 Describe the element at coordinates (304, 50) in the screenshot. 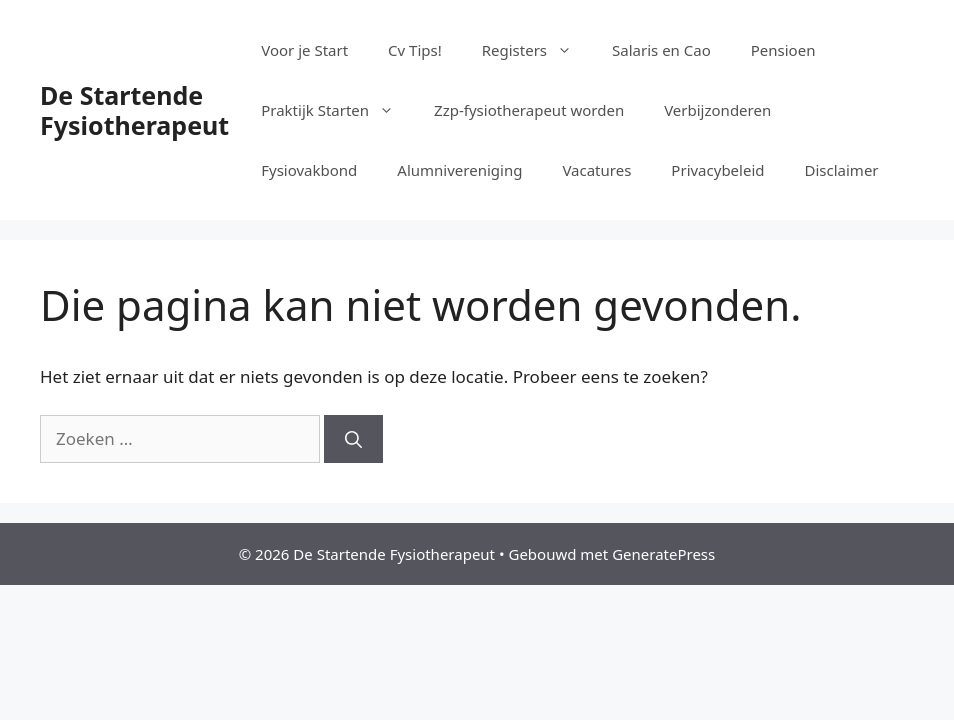

I see `Voor je Start` at that location.